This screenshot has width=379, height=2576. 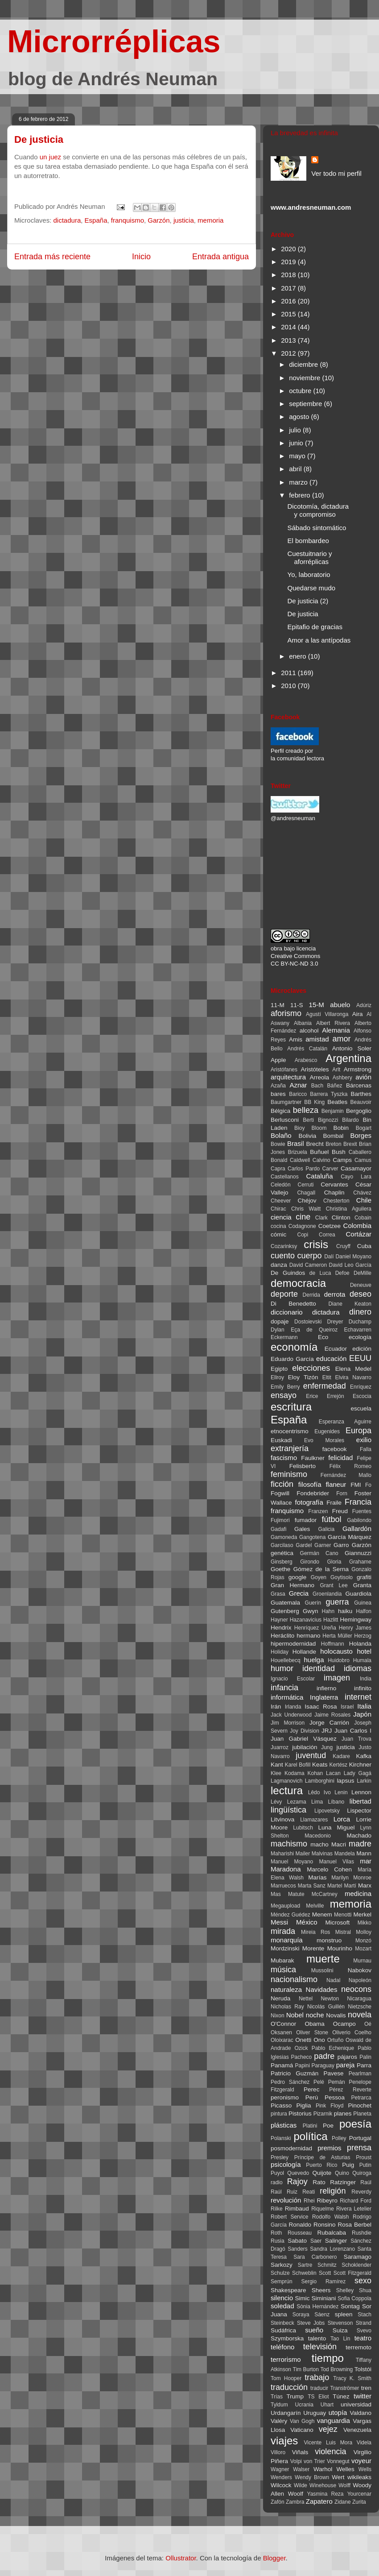 I want to click on 2010, so click(x=289, y=685).